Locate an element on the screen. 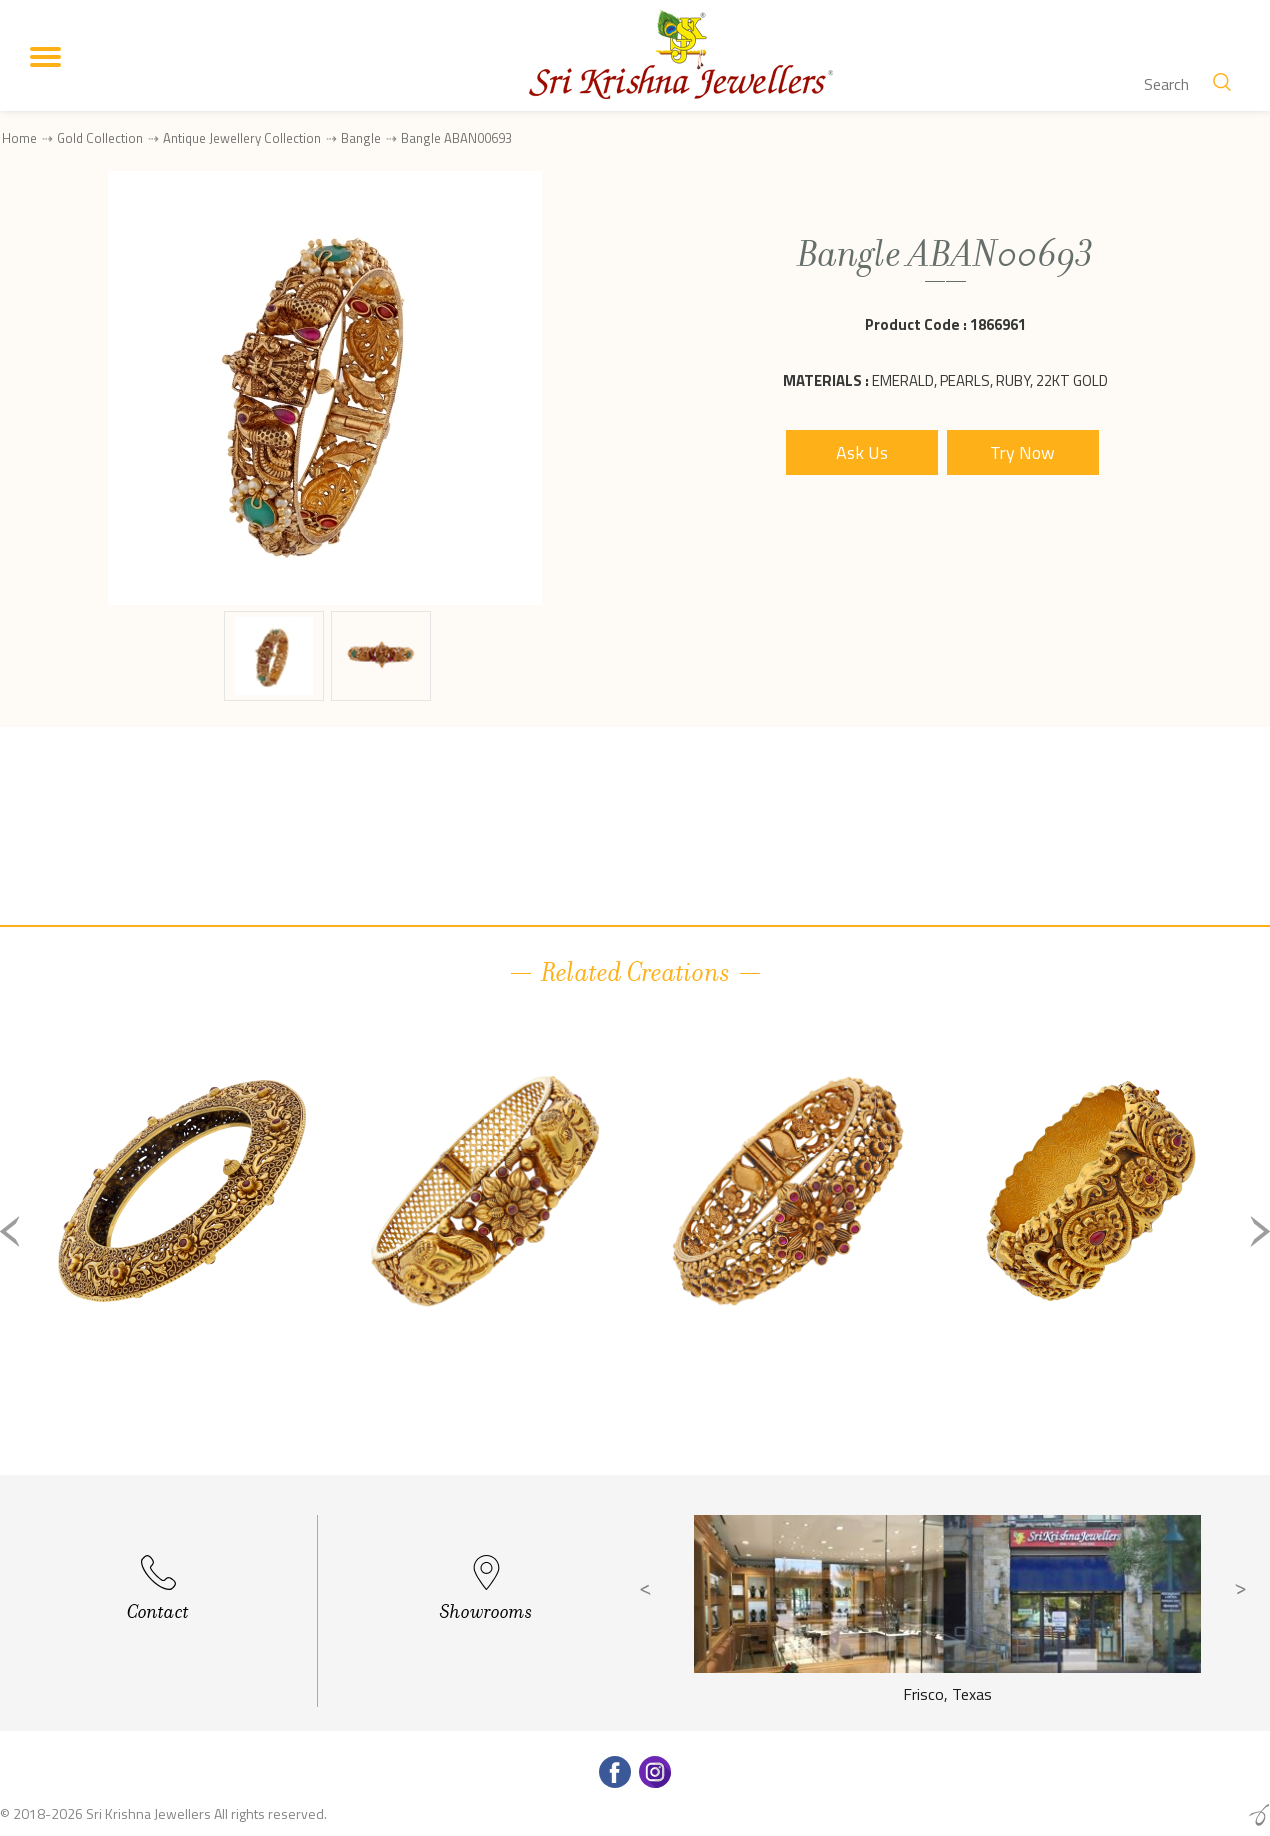  Next [button] is located at coordinates (1260, 1231).